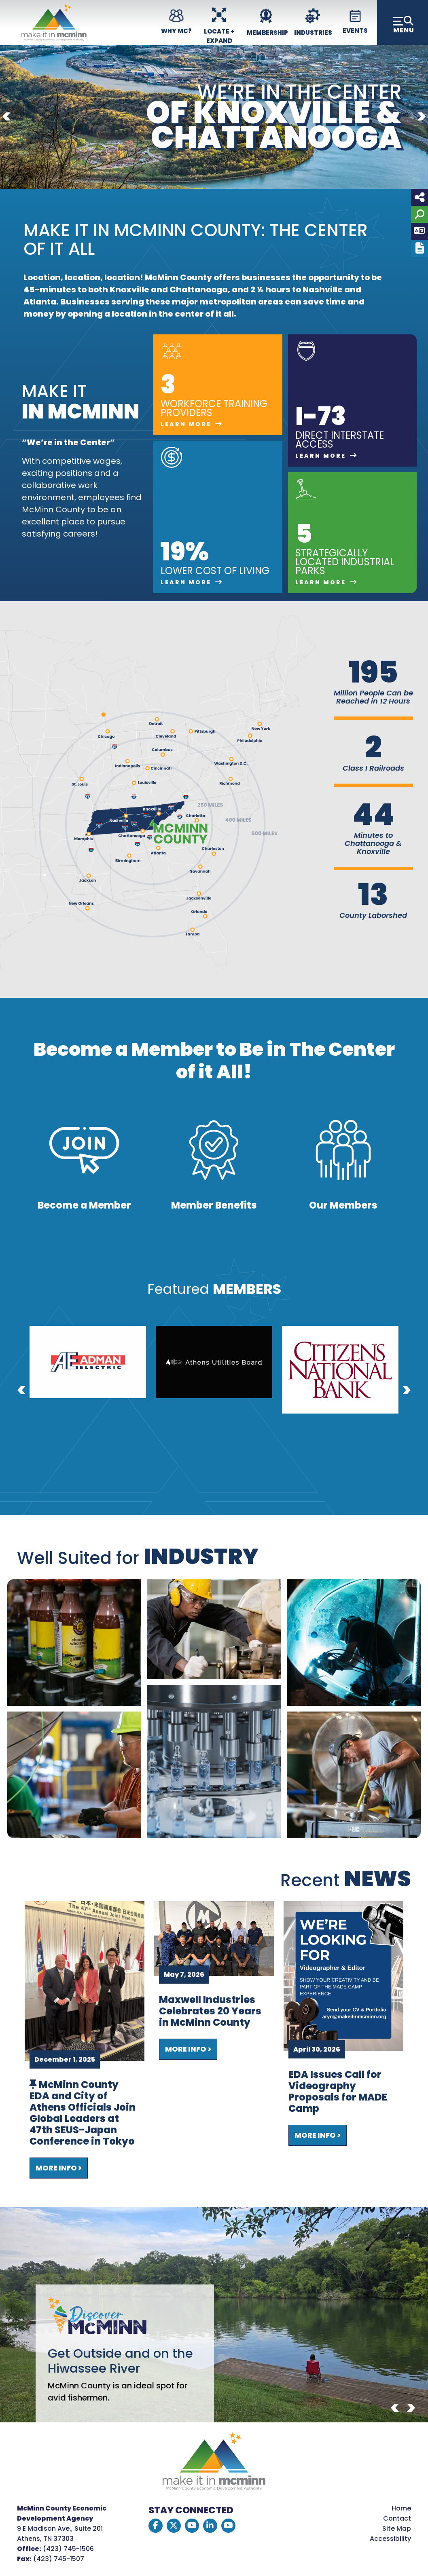  What do you see at coordinates (186, 424) in the screenshot?
I see `Learn More` at bounding box center [186, 424].